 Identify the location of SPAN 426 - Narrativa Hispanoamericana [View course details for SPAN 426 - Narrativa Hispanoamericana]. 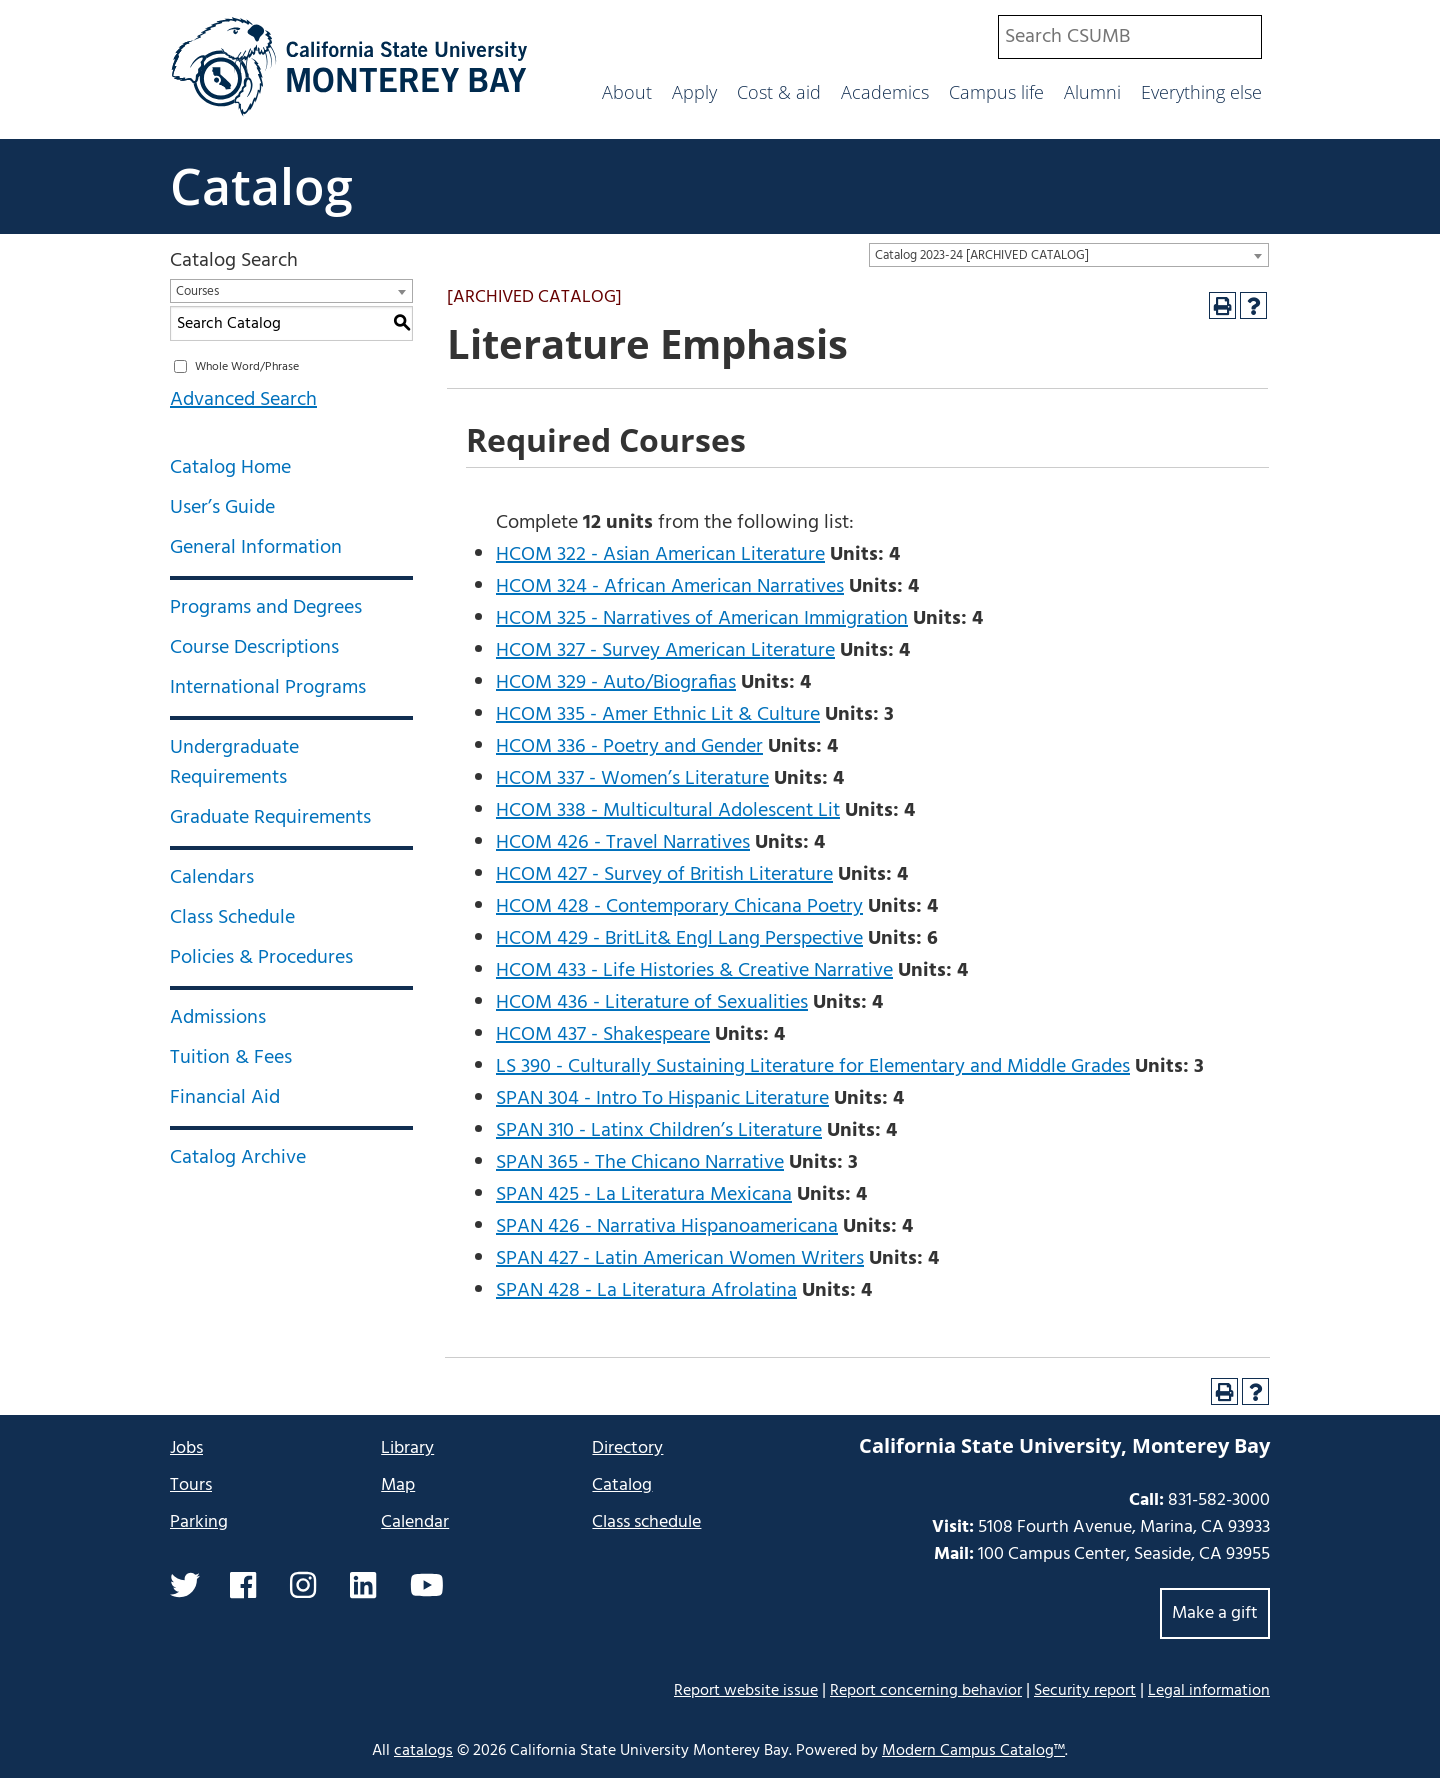
(667, 1227).